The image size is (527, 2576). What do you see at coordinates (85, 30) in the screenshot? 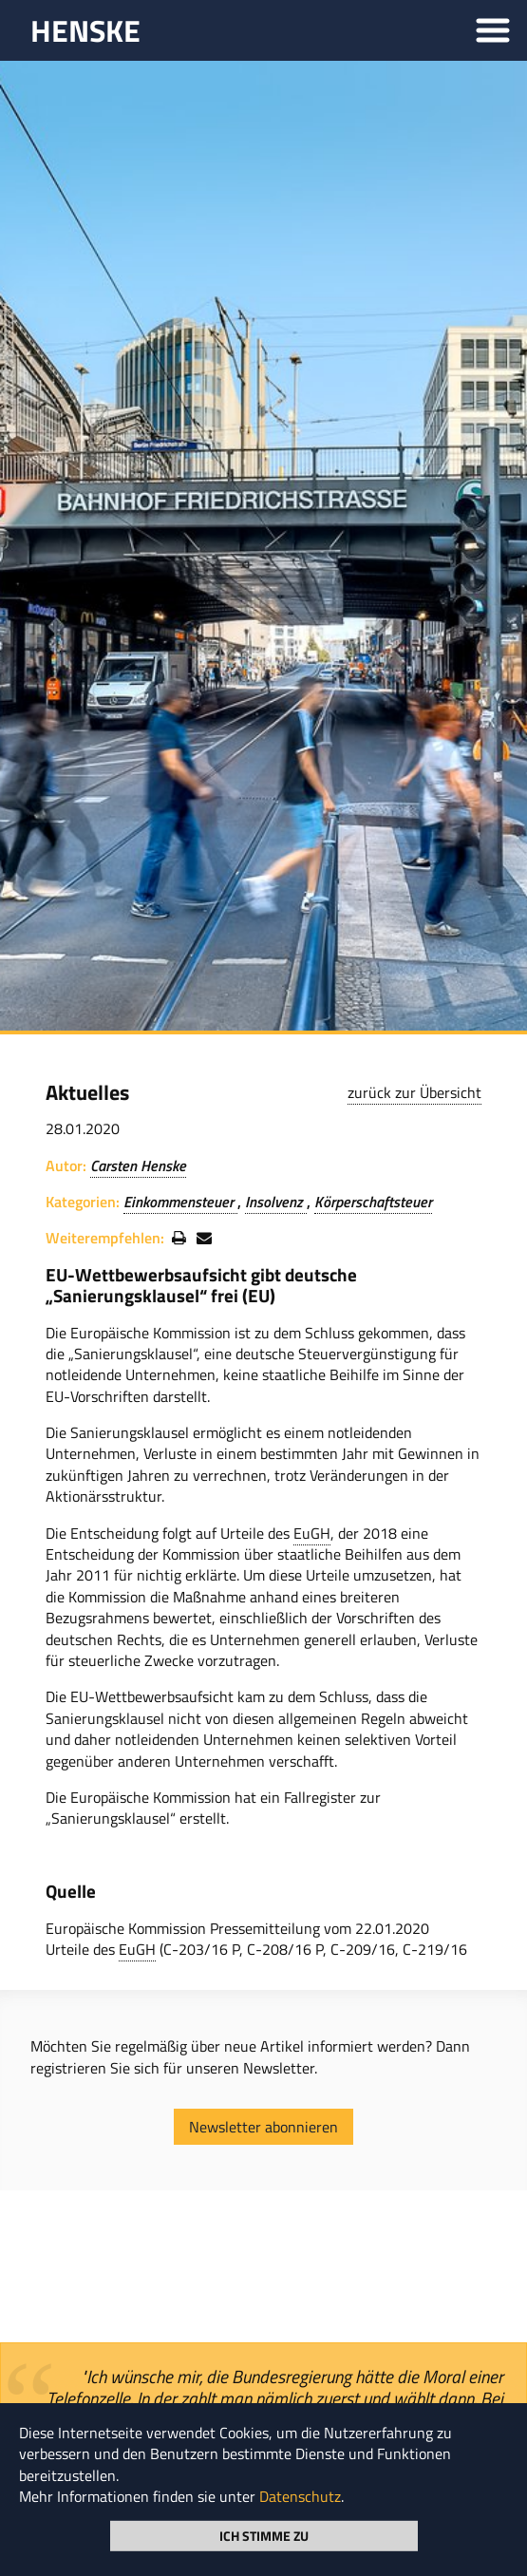
I see `HENSKE` at bounding box center [85, 30].